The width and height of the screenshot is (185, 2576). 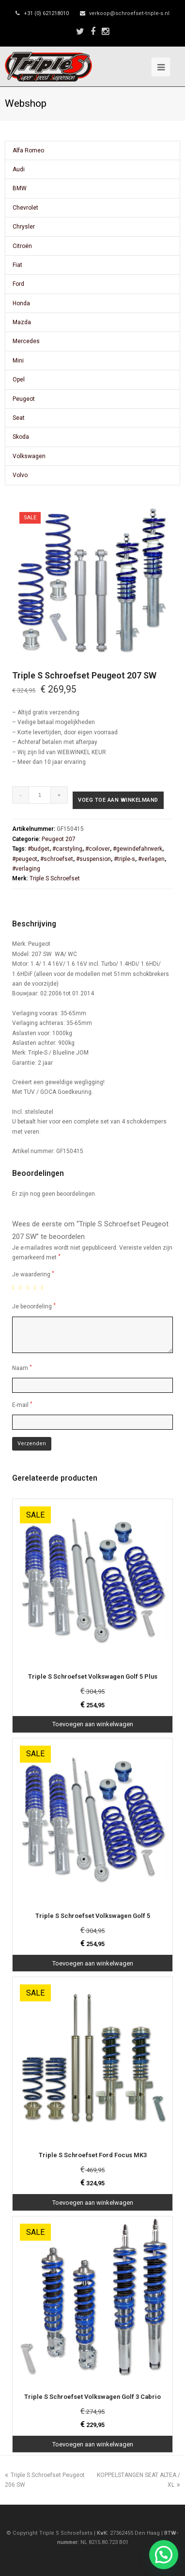 I want to click on 1 van de 5 sterren [radio], so click(x=15, y=1287).